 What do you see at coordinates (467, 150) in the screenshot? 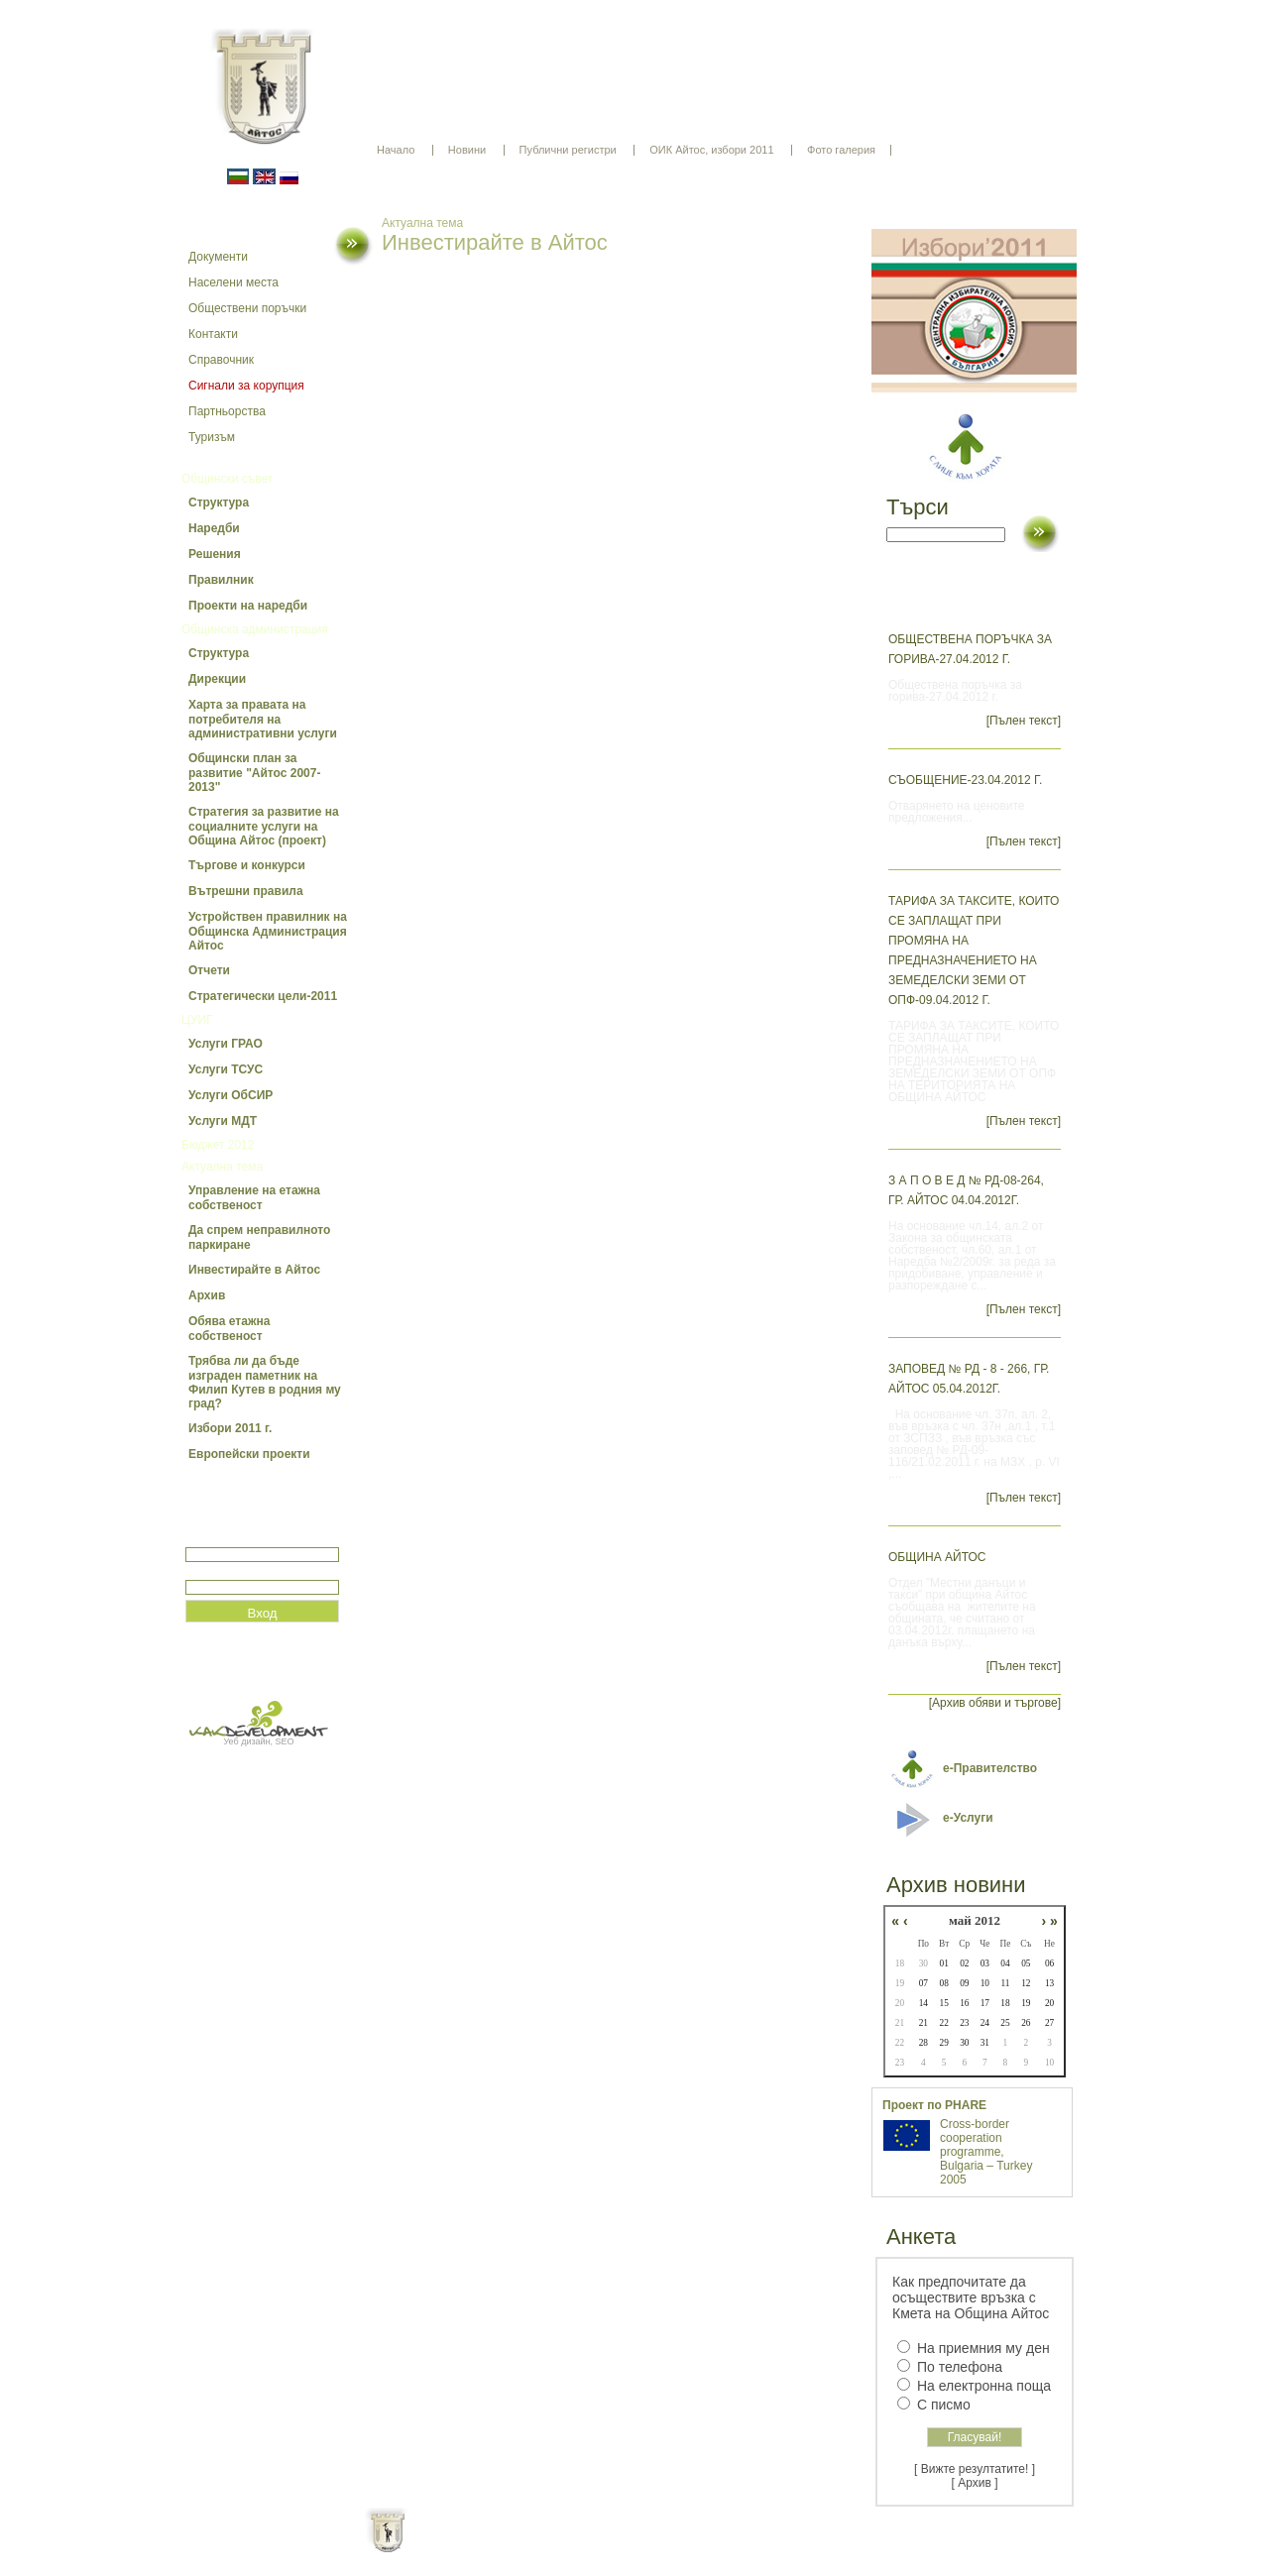
I see `Новини` at bounding box center [467, 150].